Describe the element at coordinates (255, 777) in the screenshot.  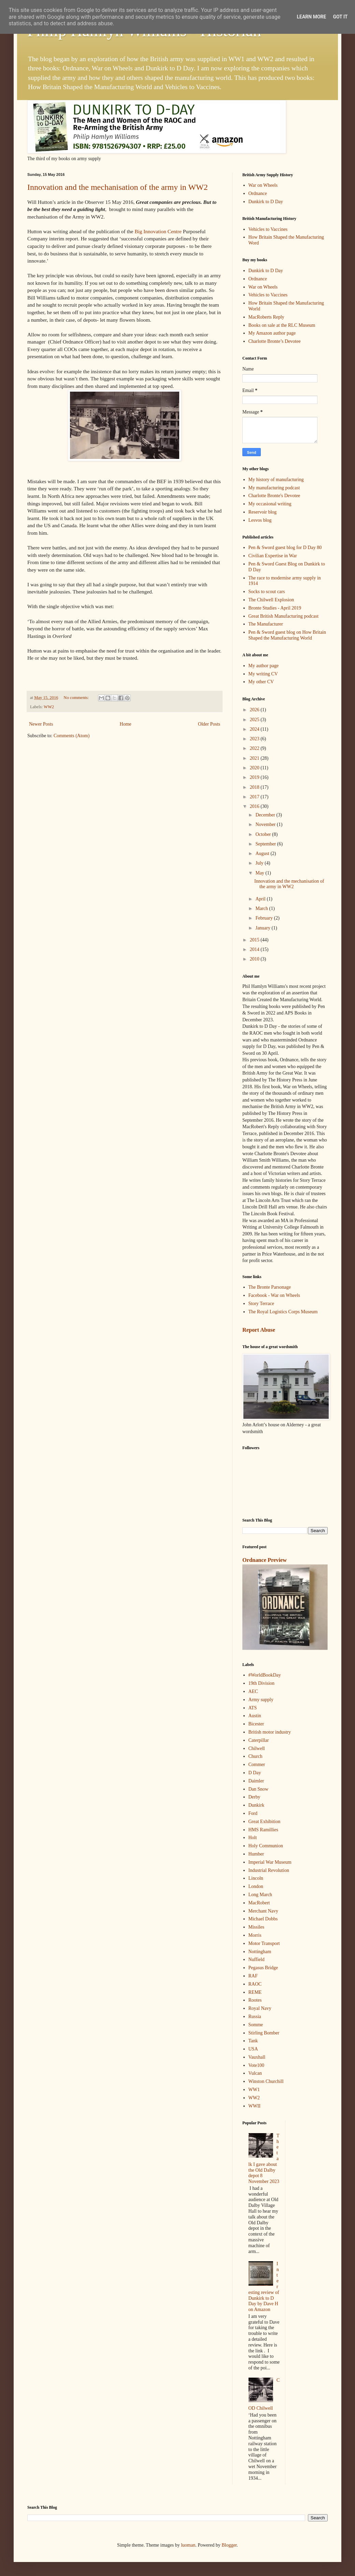
I see `2019` at that location.